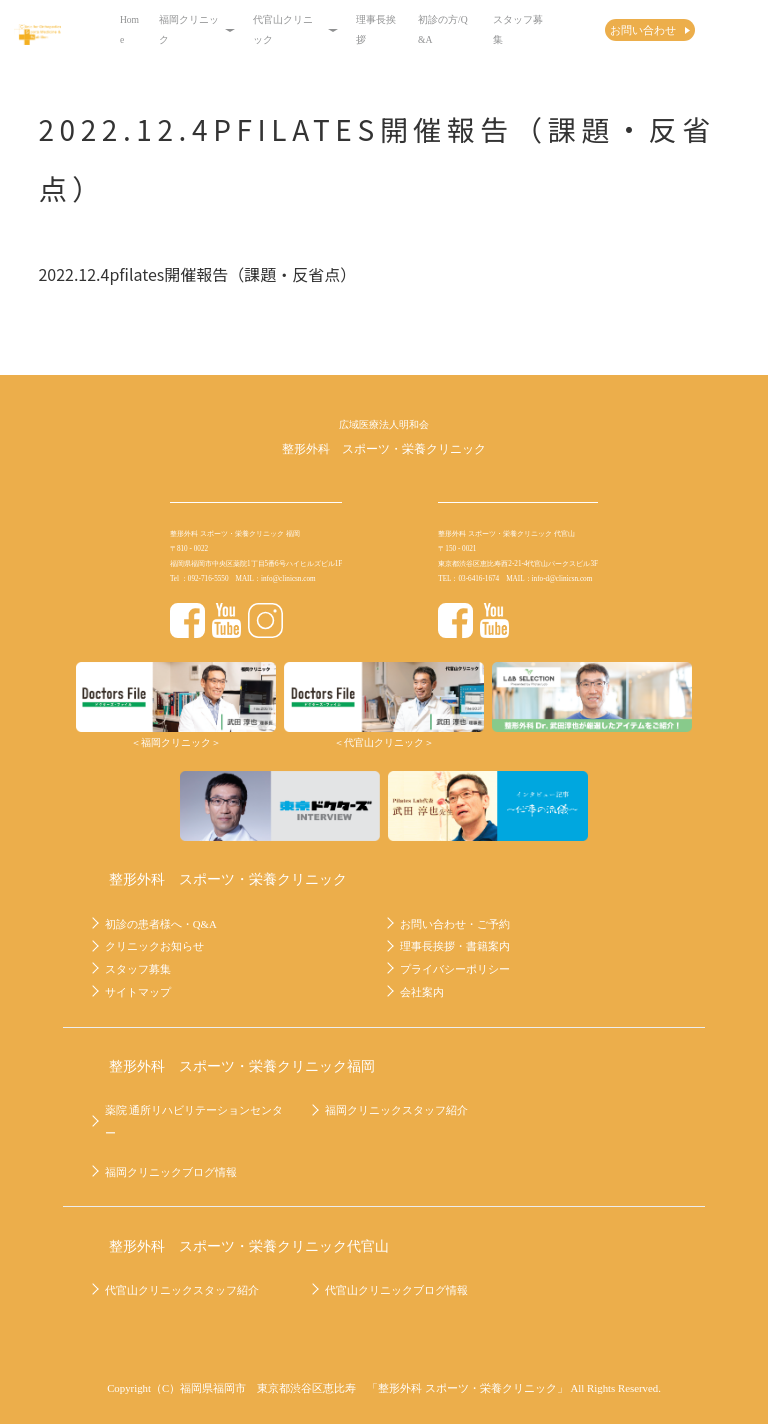 Image resolution: width=768 pixels, height=1424 pixels. Describe the element at coordinates (288, 579) in the screenshot. I see `info@clinicsn.com` at that location.